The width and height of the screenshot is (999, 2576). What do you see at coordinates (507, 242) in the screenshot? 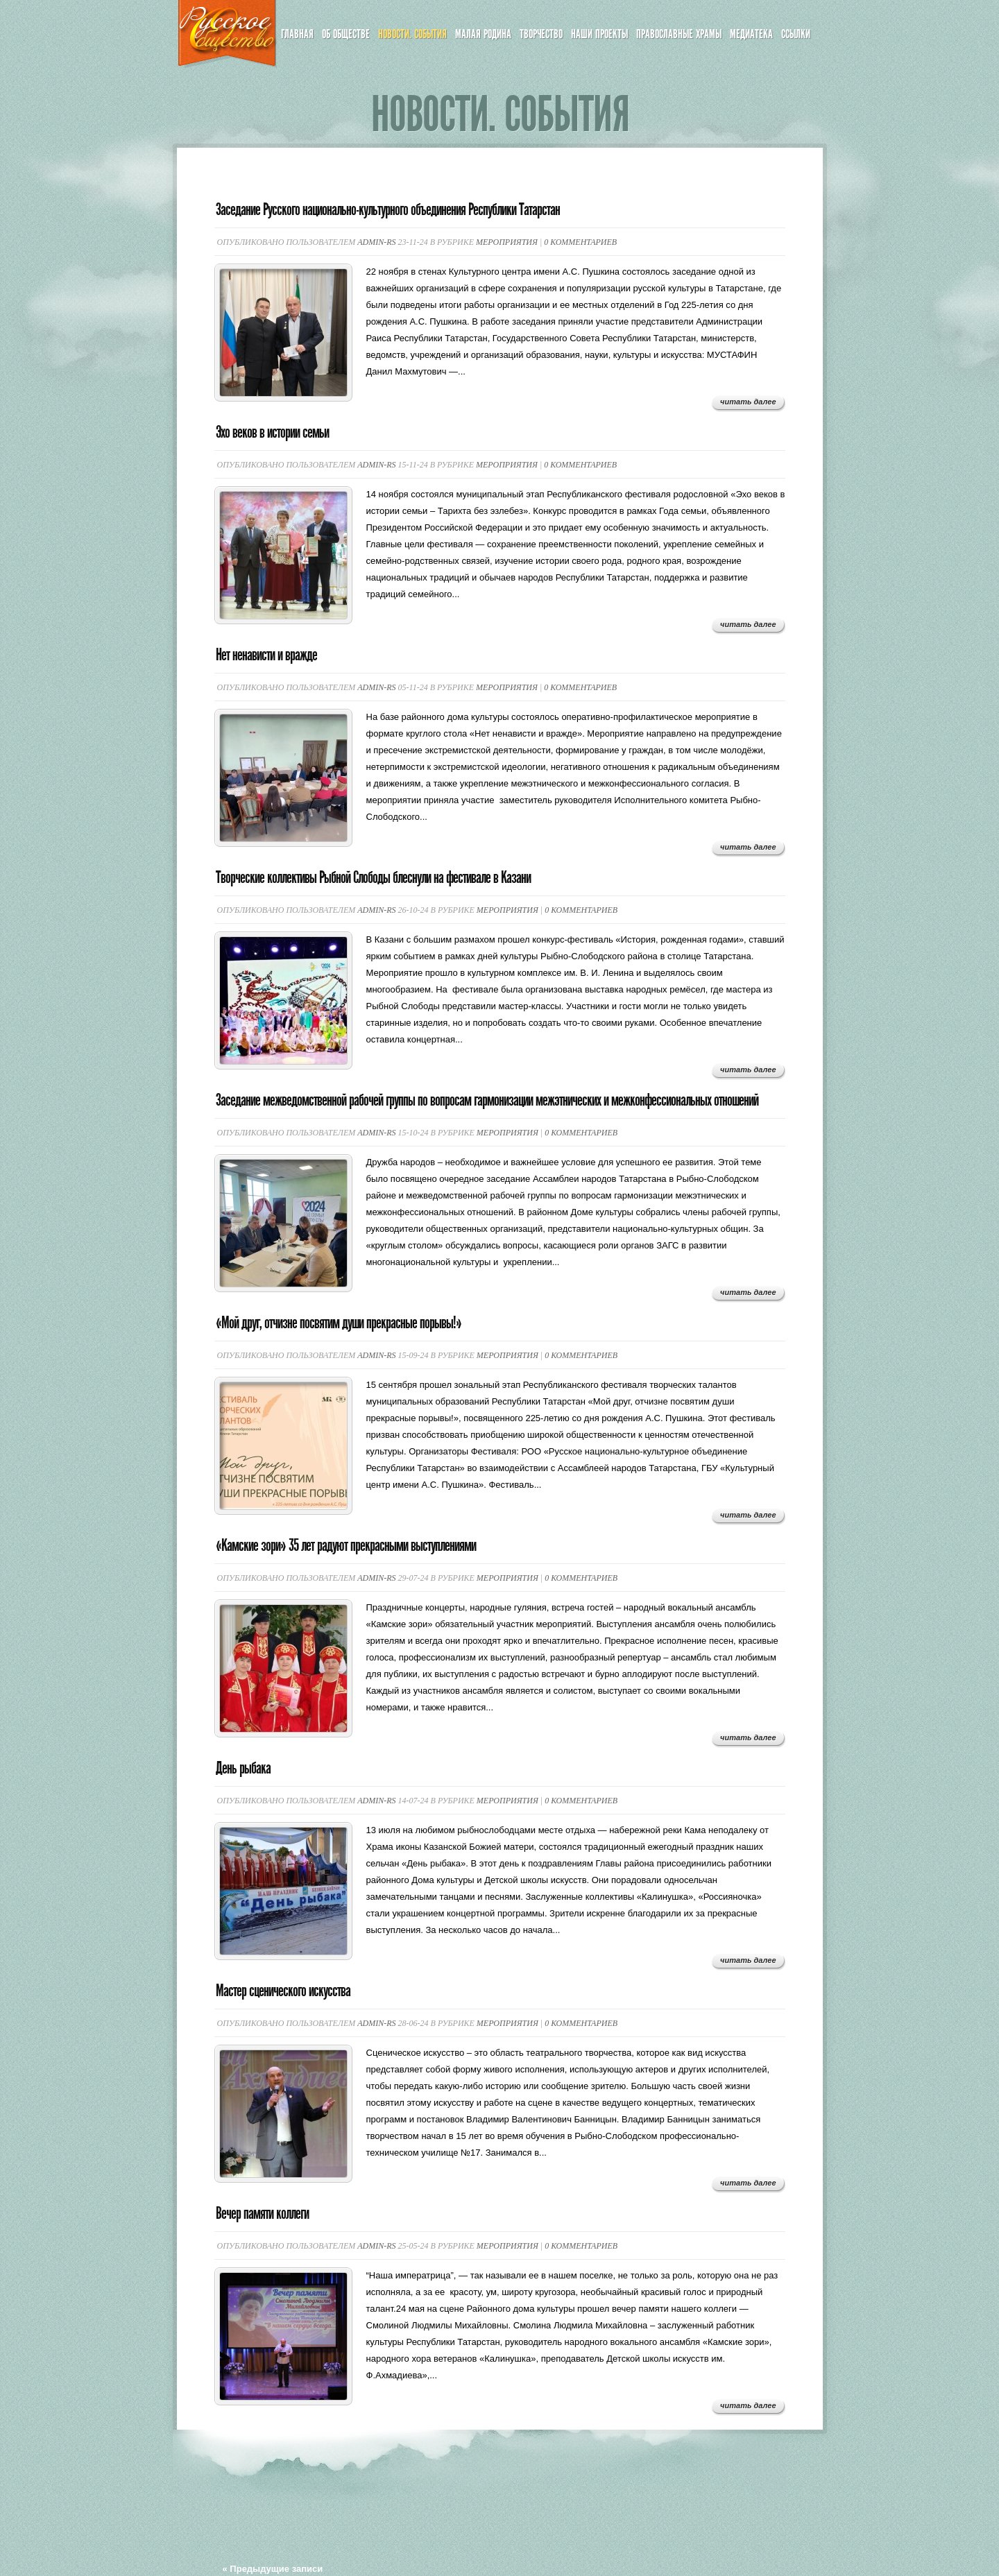
I see `Мероприятия` at bounding box center [507, 242].